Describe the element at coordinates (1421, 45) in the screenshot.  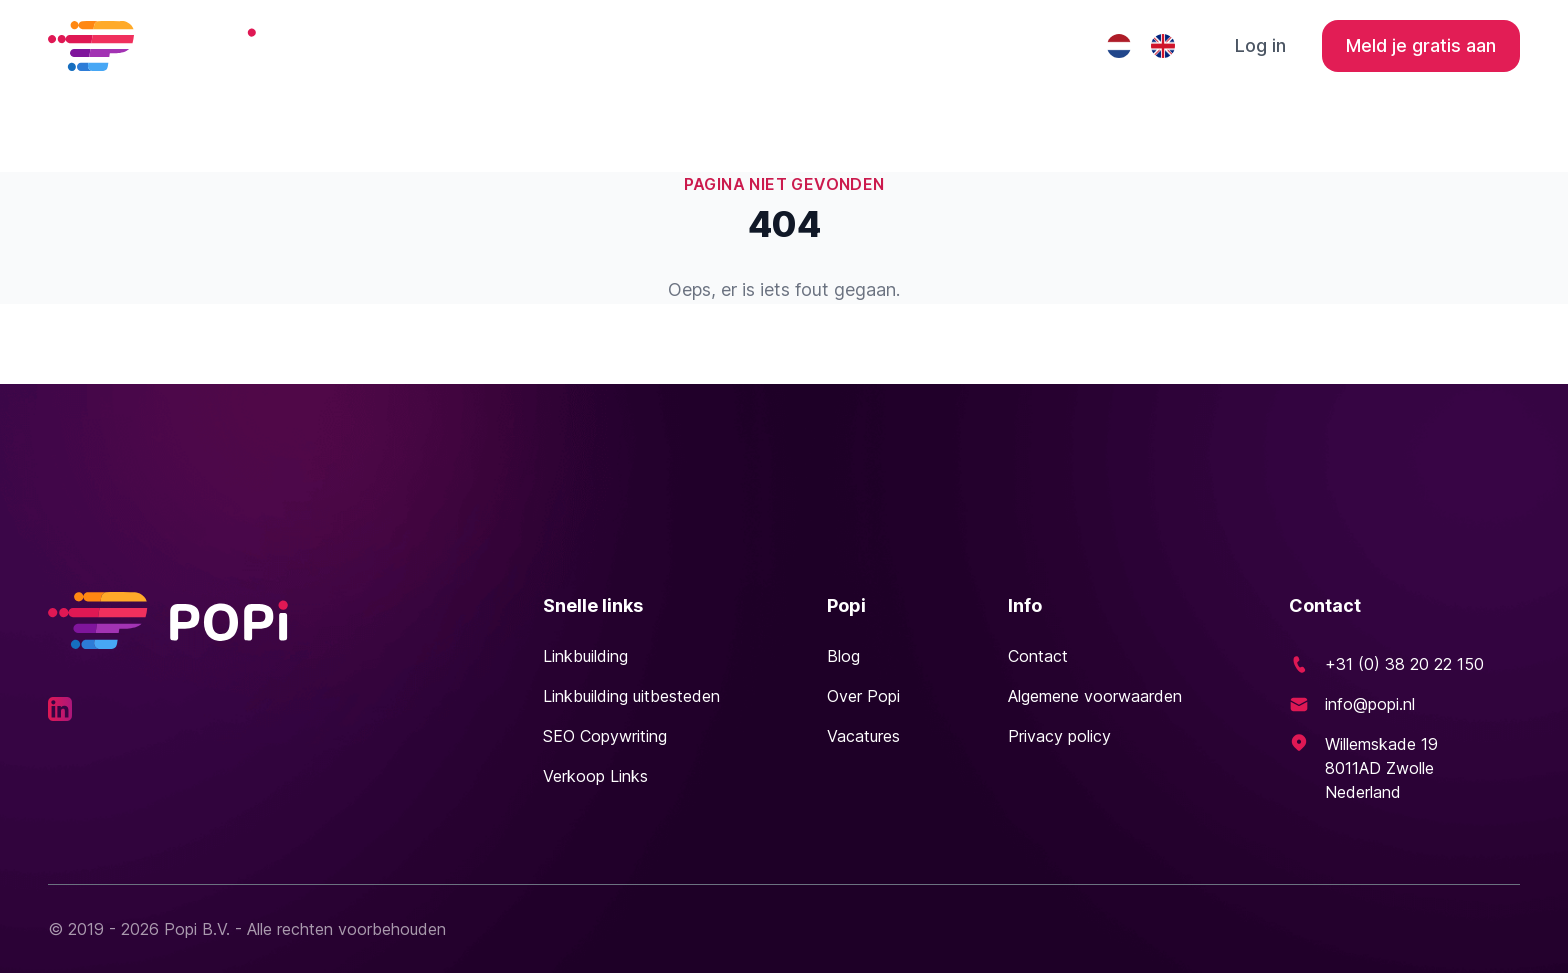
I see `Meld je gratis aan` at that location.